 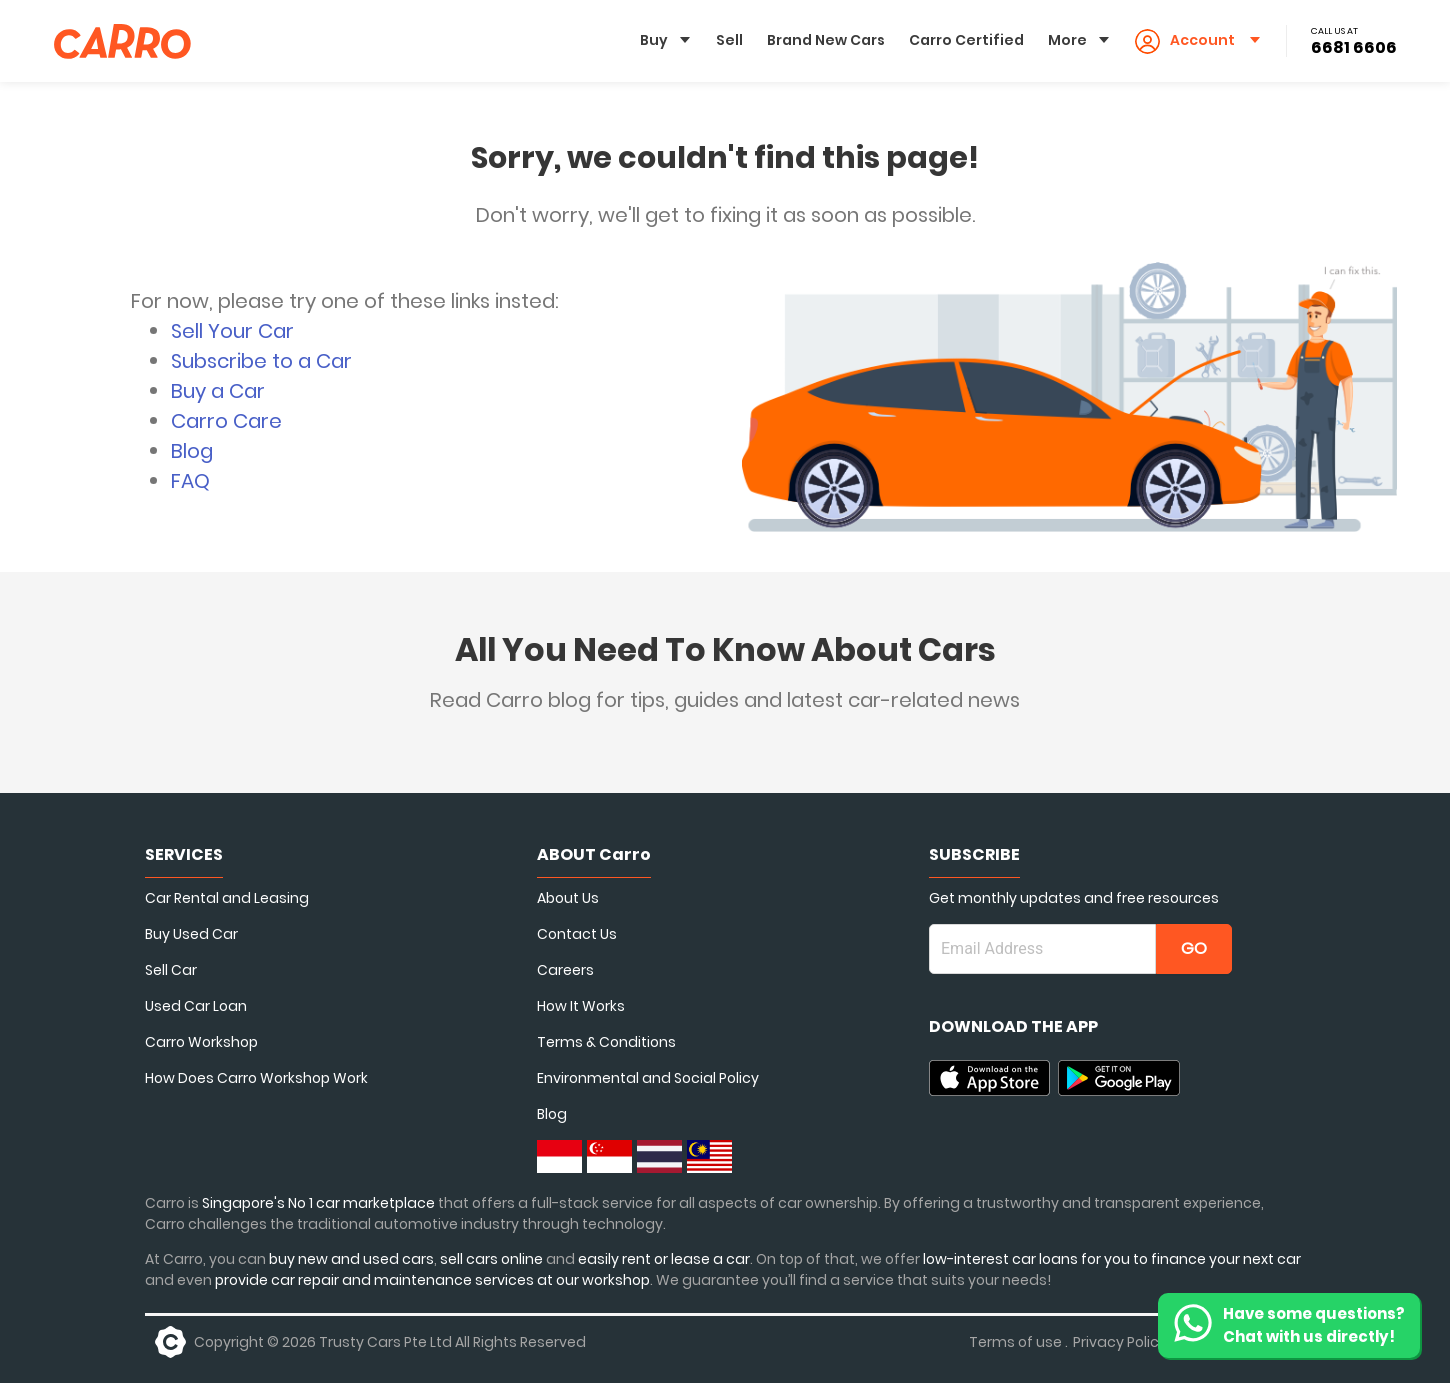 What do you see at coordinates (826, 40) in the screenshot?
I see `Brand New Cars` at bounding box center [826, 40].